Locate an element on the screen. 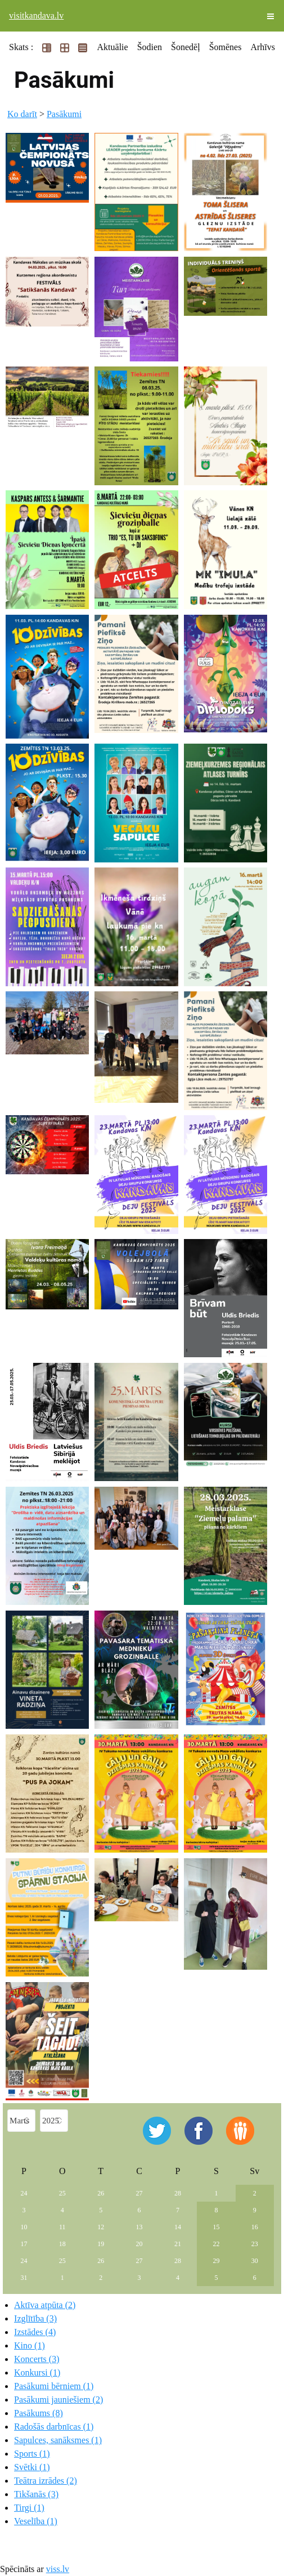 The image size is (284, 2576). 24 is located at coordinates (23, 2193).